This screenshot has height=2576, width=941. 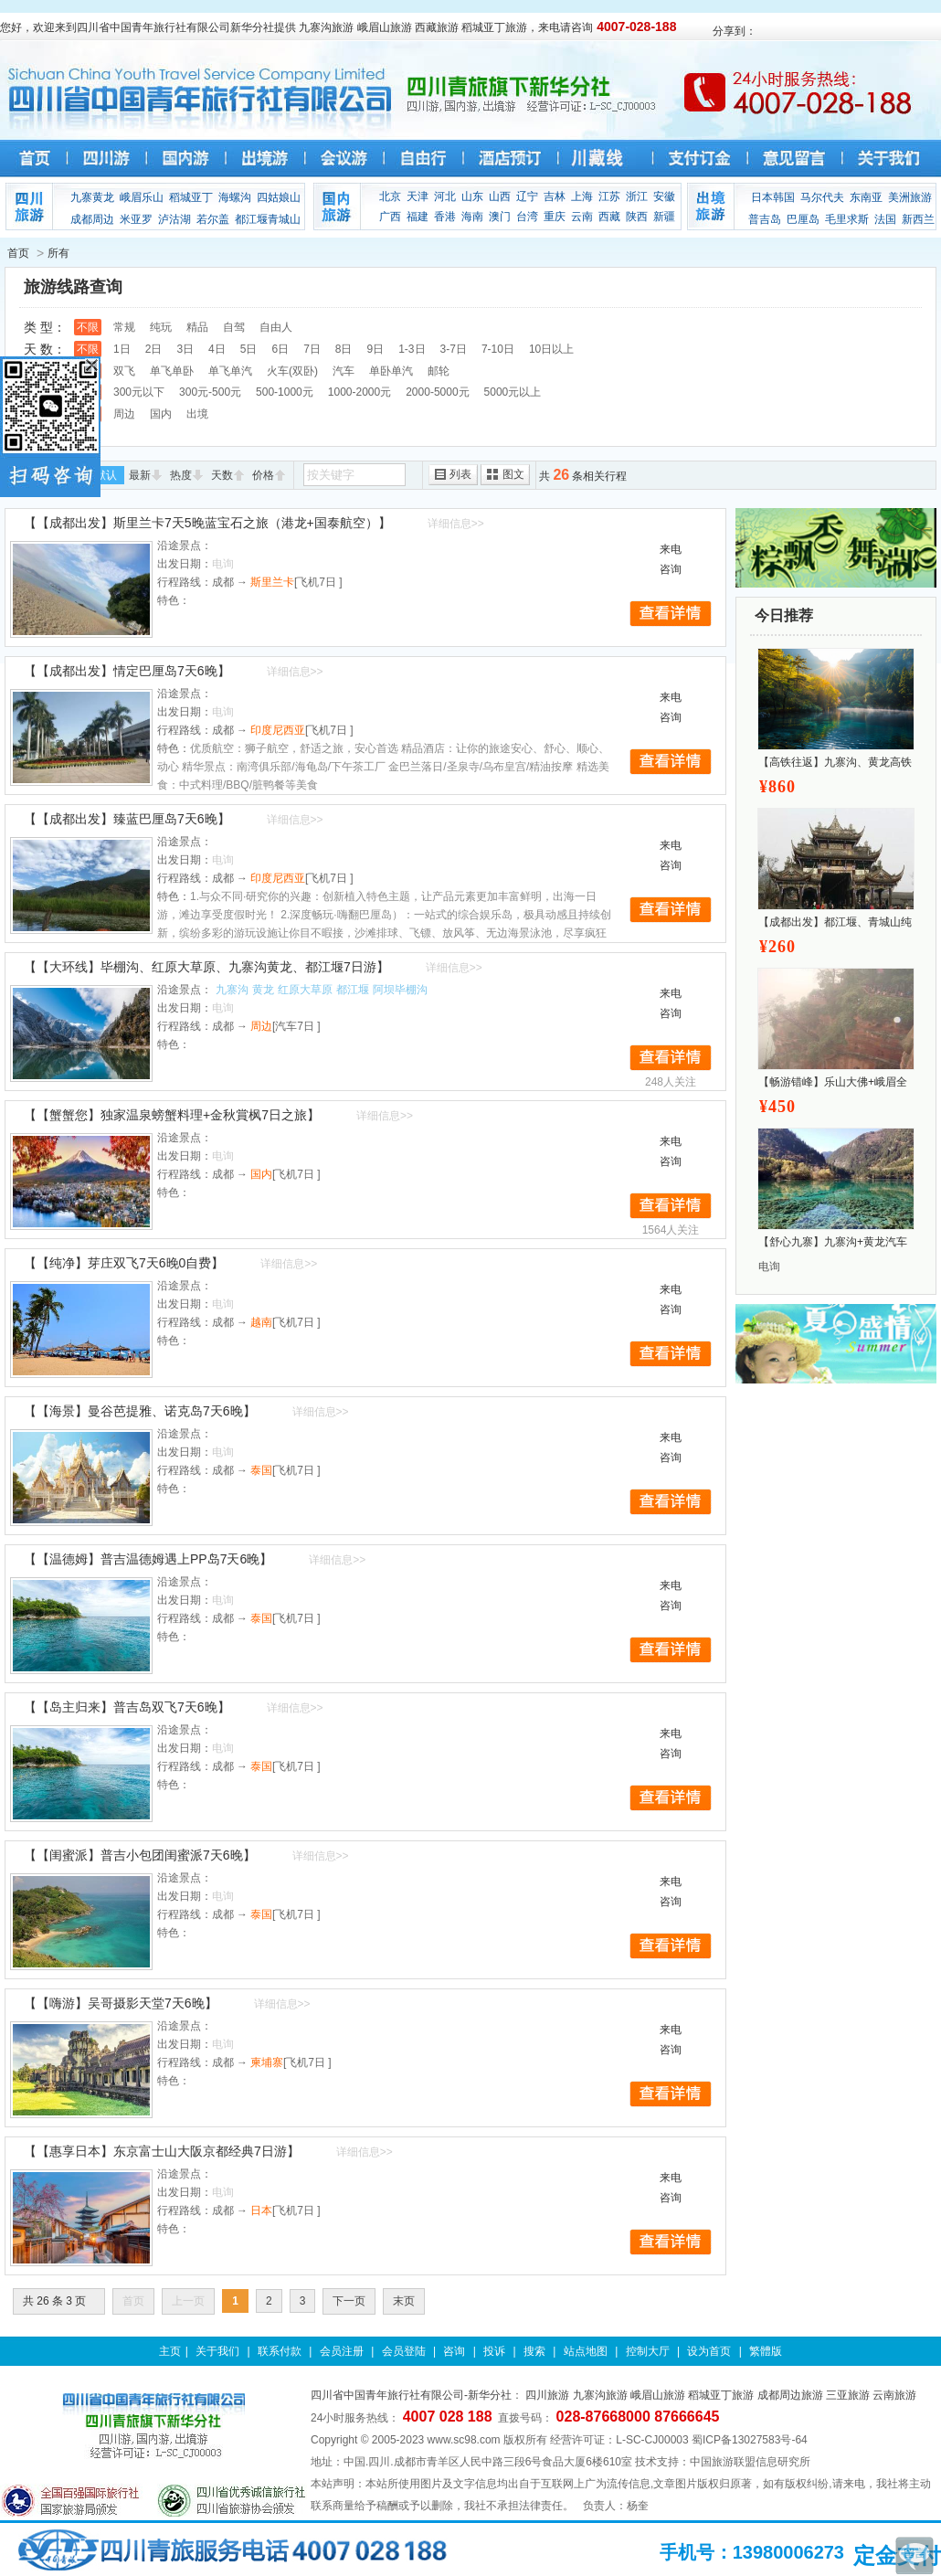 What do you see at coordinates (136, 219) in the screenshot?
I see `米亚罗` at bounding box center [136, 219].